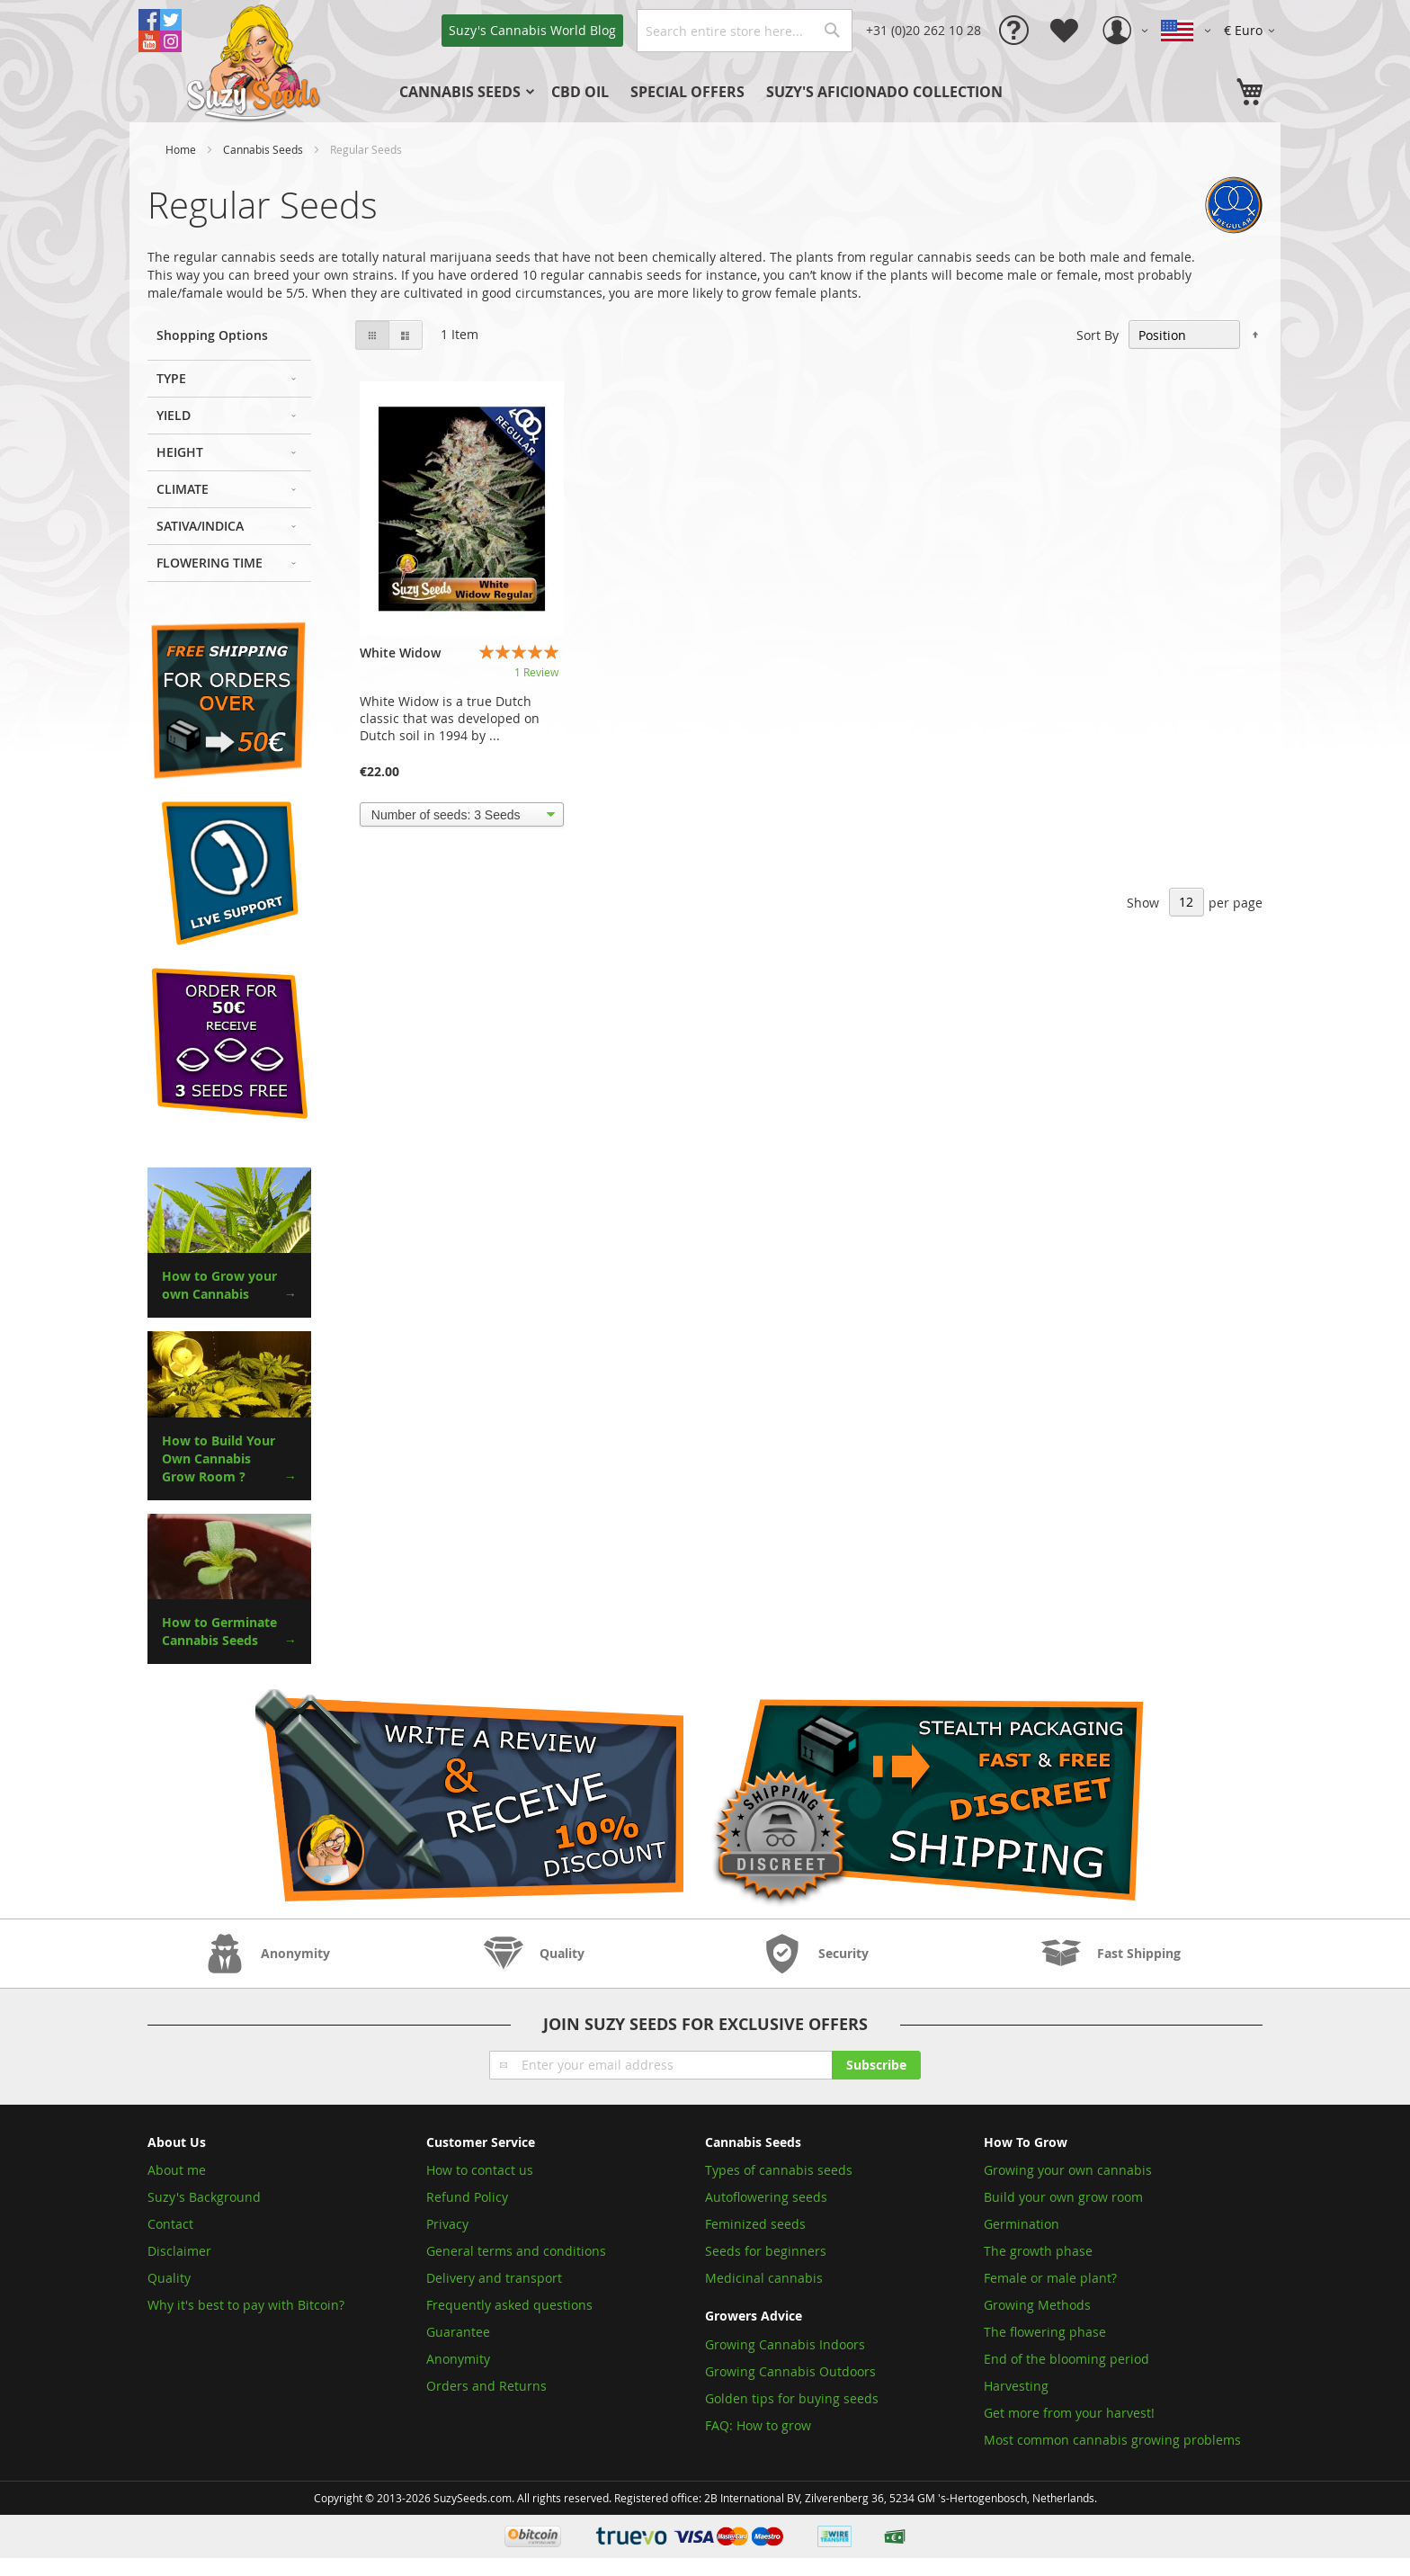 The width and height of the screenshot is (1410, 2576). What do you see at coordinates (1038, 2250) in the screenshot?
I see `The growth phase` at bounding box center [1038, 2250].